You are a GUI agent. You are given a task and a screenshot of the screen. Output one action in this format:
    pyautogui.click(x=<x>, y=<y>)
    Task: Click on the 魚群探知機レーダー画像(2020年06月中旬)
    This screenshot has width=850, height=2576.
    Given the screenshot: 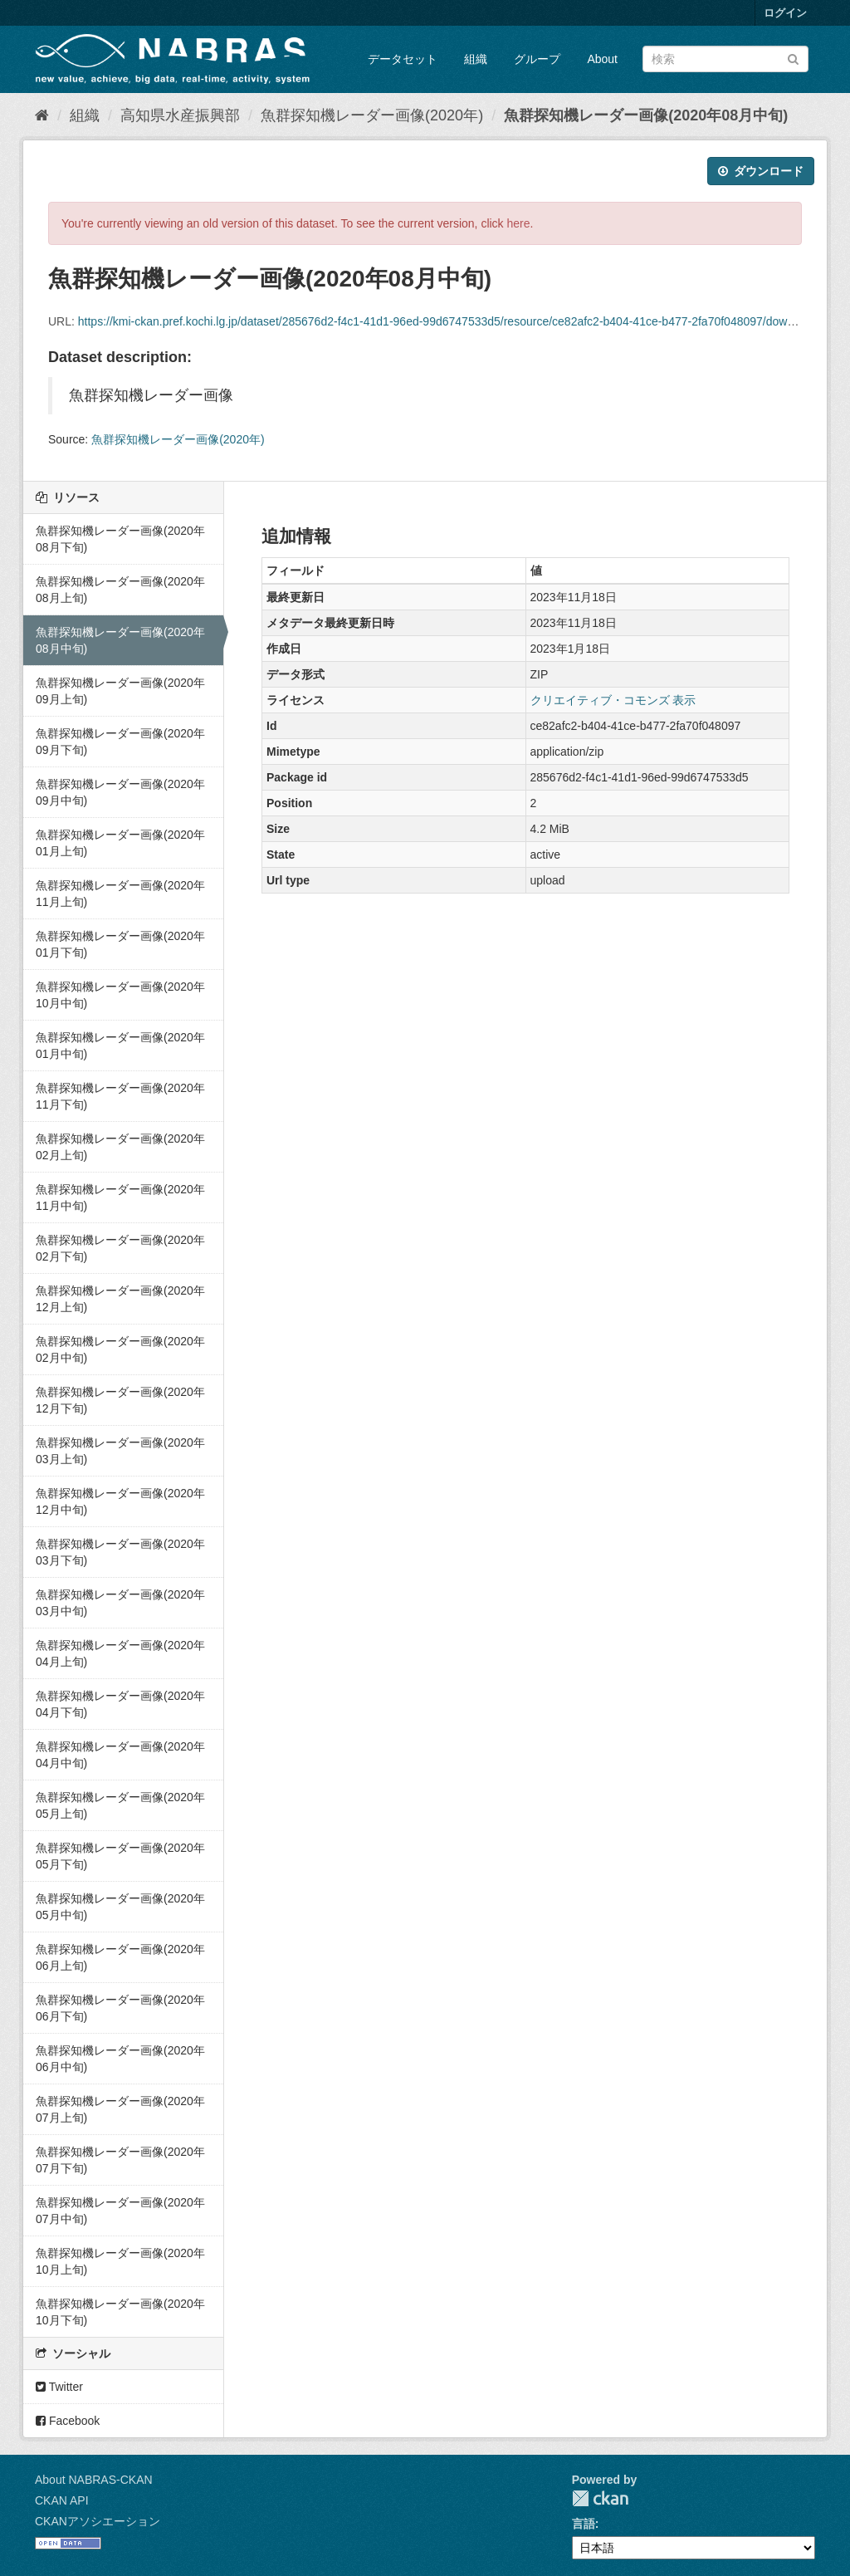 What is the action you would take?
    pyautogui.click(x=120, y=2059)
    